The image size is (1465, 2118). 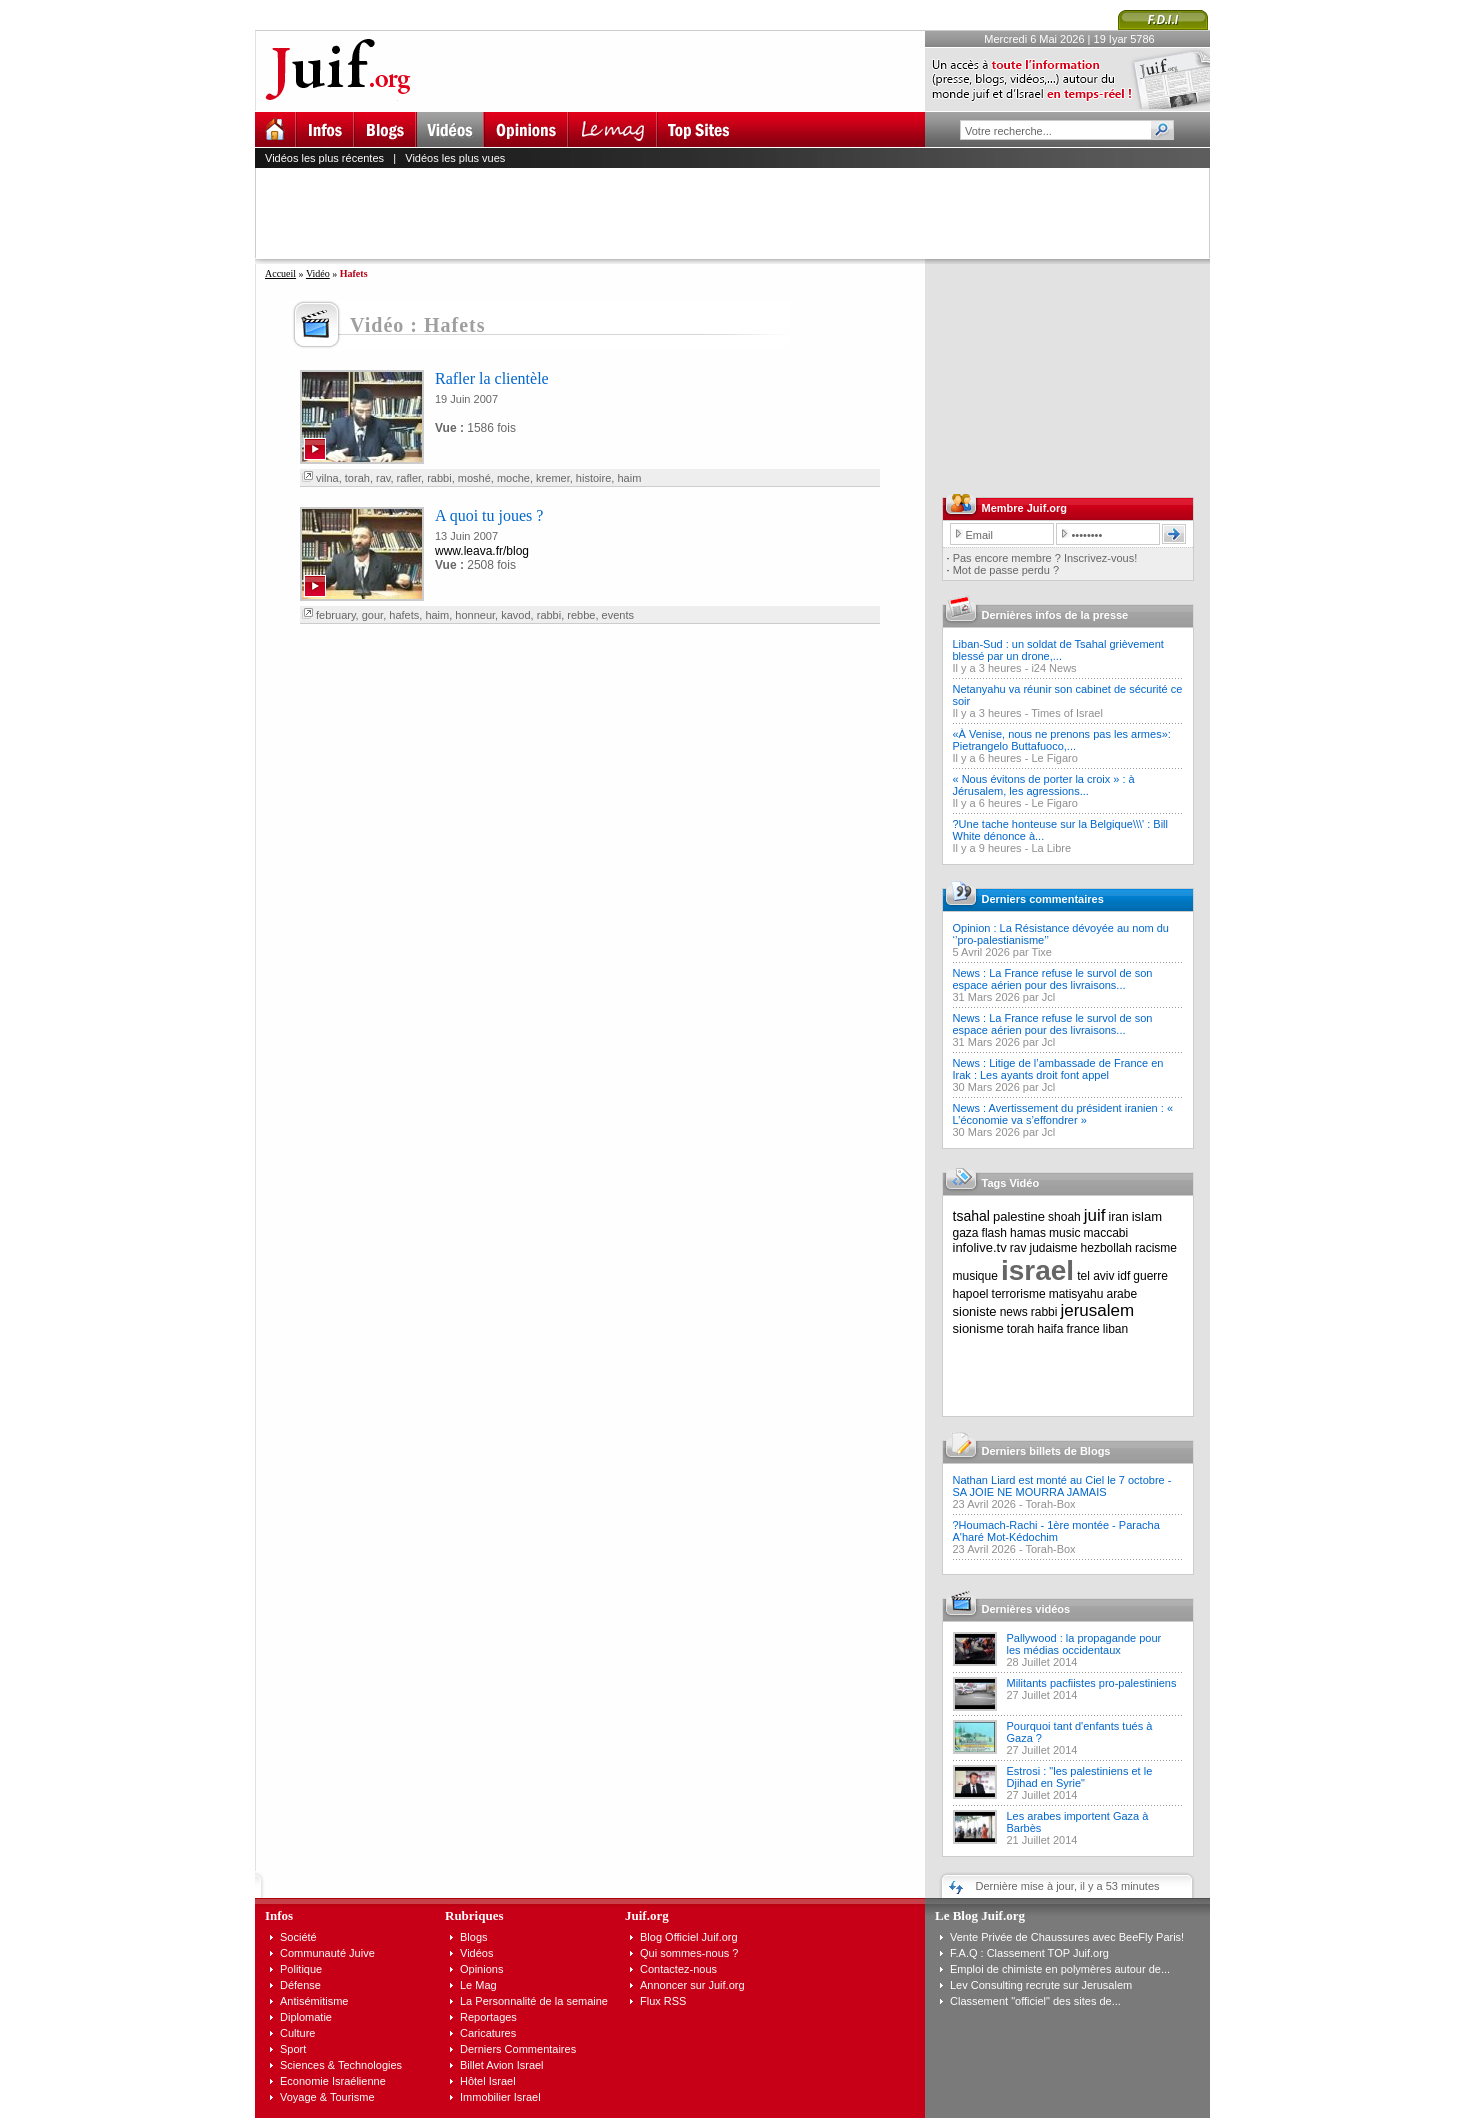 What do you see at coordinates (327, 478) in the screenshot?
I see `vilna` at bounding box center [327, 478].